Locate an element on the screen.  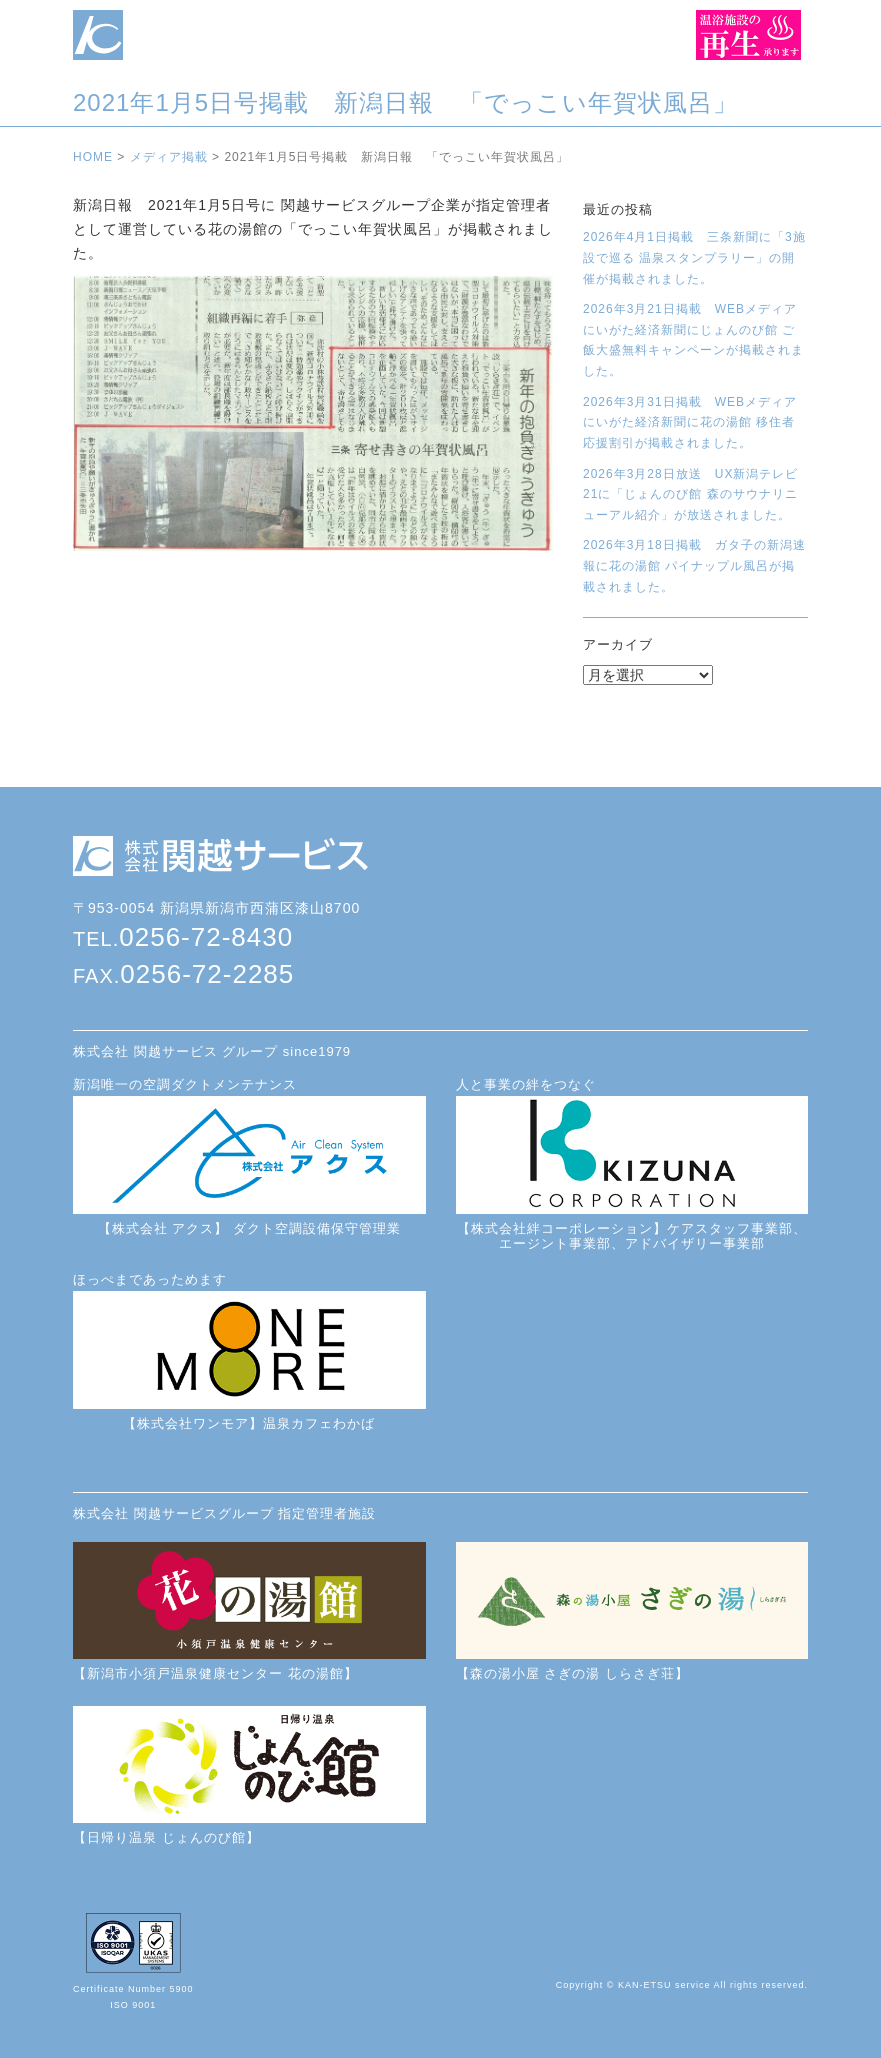
2026年4月1日掲載 三条新聞に「3施設で巡る 温泉スタンプラリー」の開催が掲載されました。 is located at coordinates (694, 257).